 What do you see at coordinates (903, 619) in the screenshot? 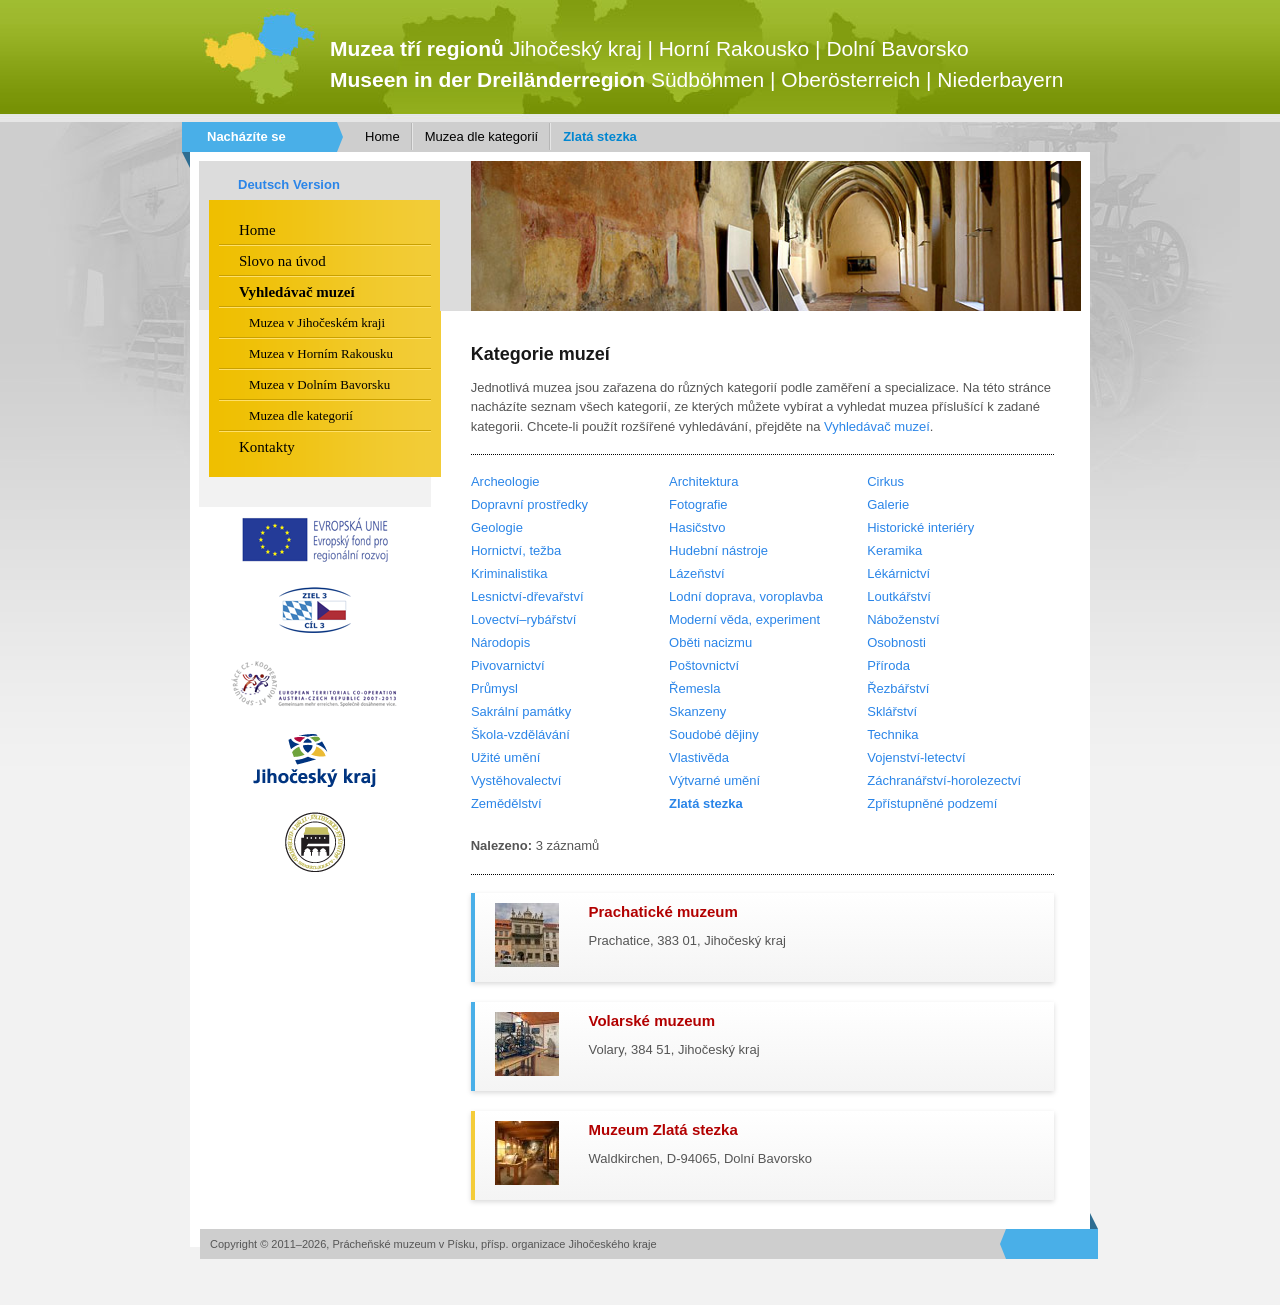
I see `Náboženství` at bounding box center [903, 619].